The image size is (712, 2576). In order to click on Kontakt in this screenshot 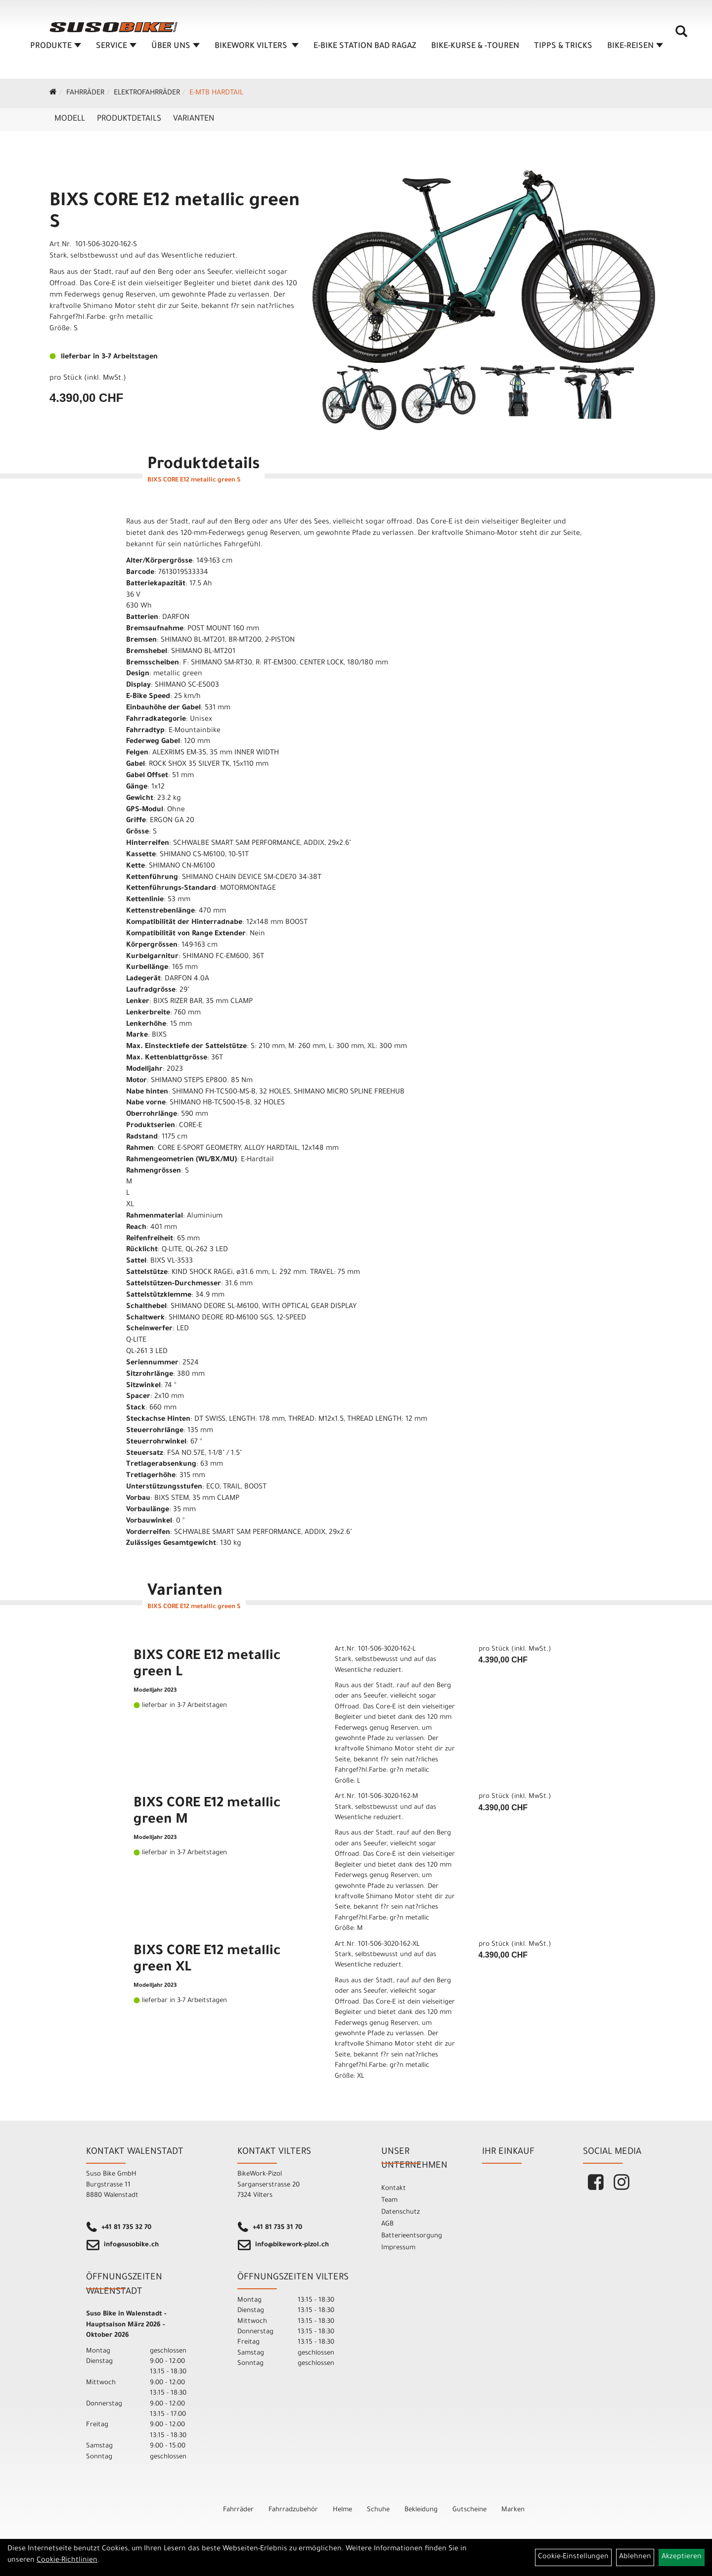, I will do `click(393, 2188)`.